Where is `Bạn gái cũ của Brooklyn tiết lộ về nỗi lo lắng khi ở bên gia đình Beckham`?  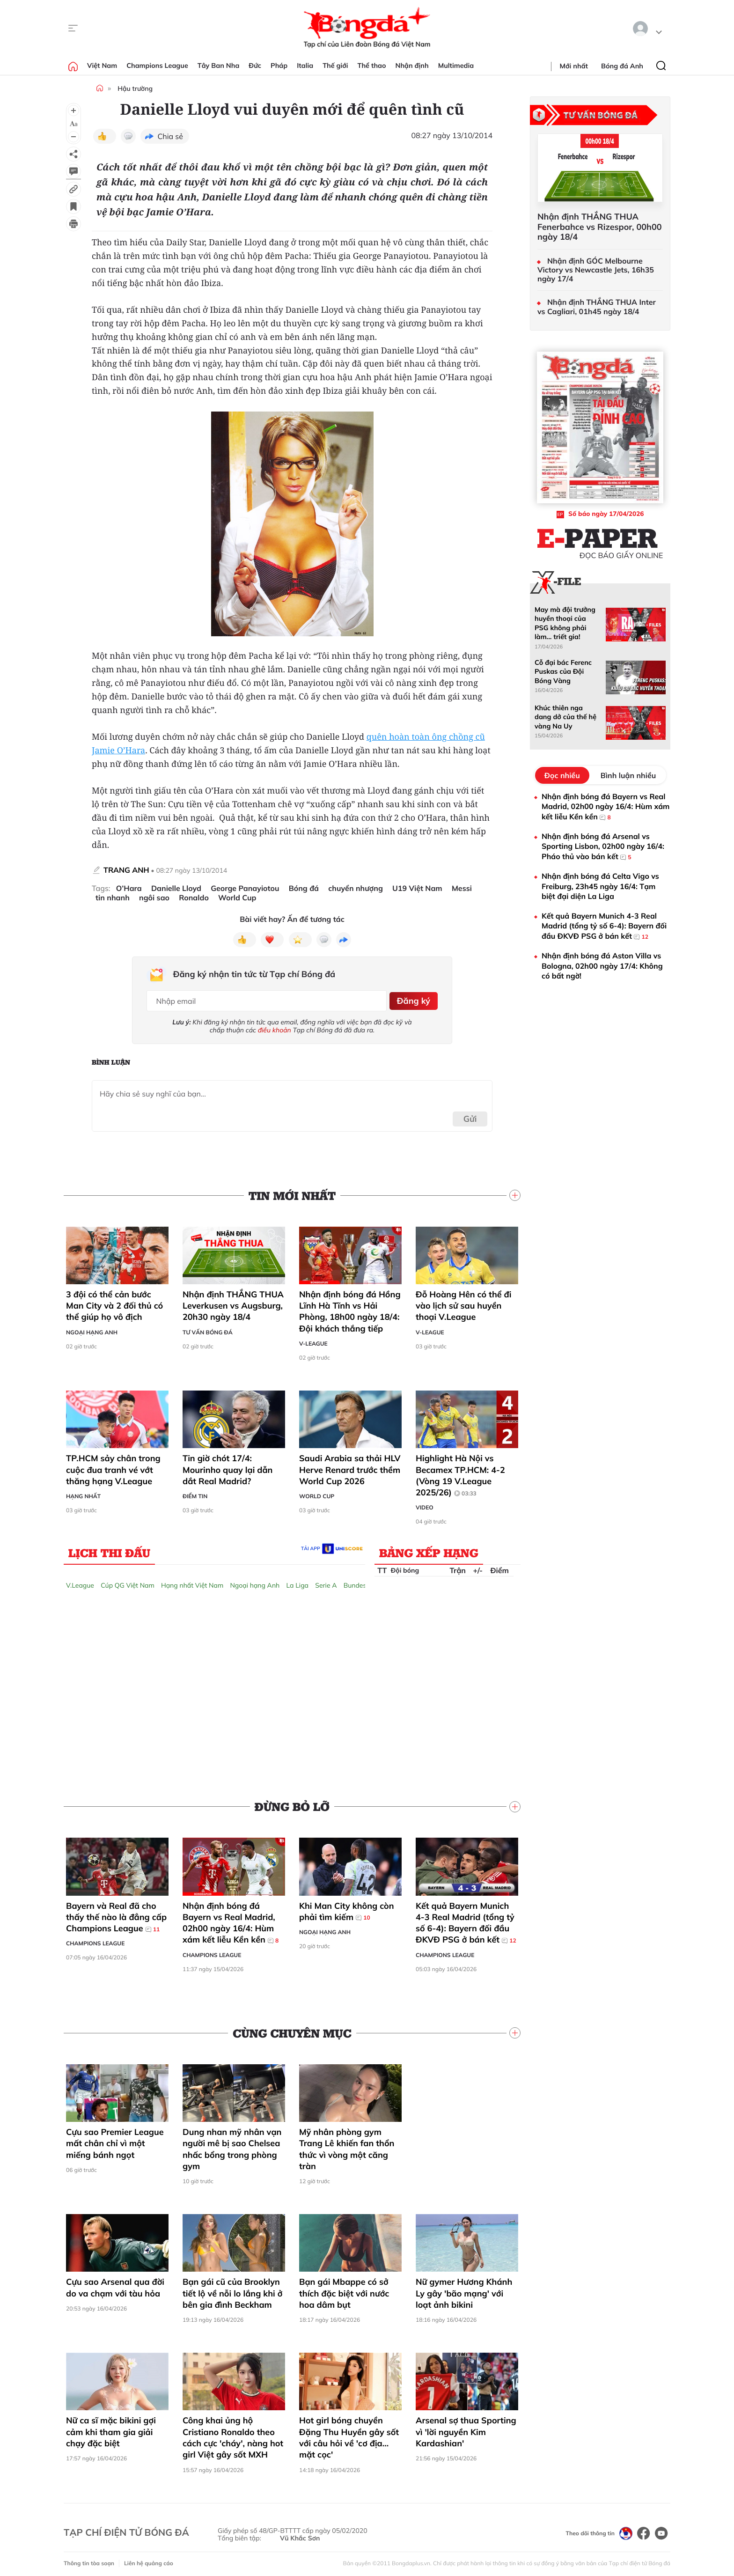
Bạn gái cũ của Brooklyn tiết lộ về nỗi lo lắng khi ở bên gia đình Beckham is located at coordinates (232, 2290).